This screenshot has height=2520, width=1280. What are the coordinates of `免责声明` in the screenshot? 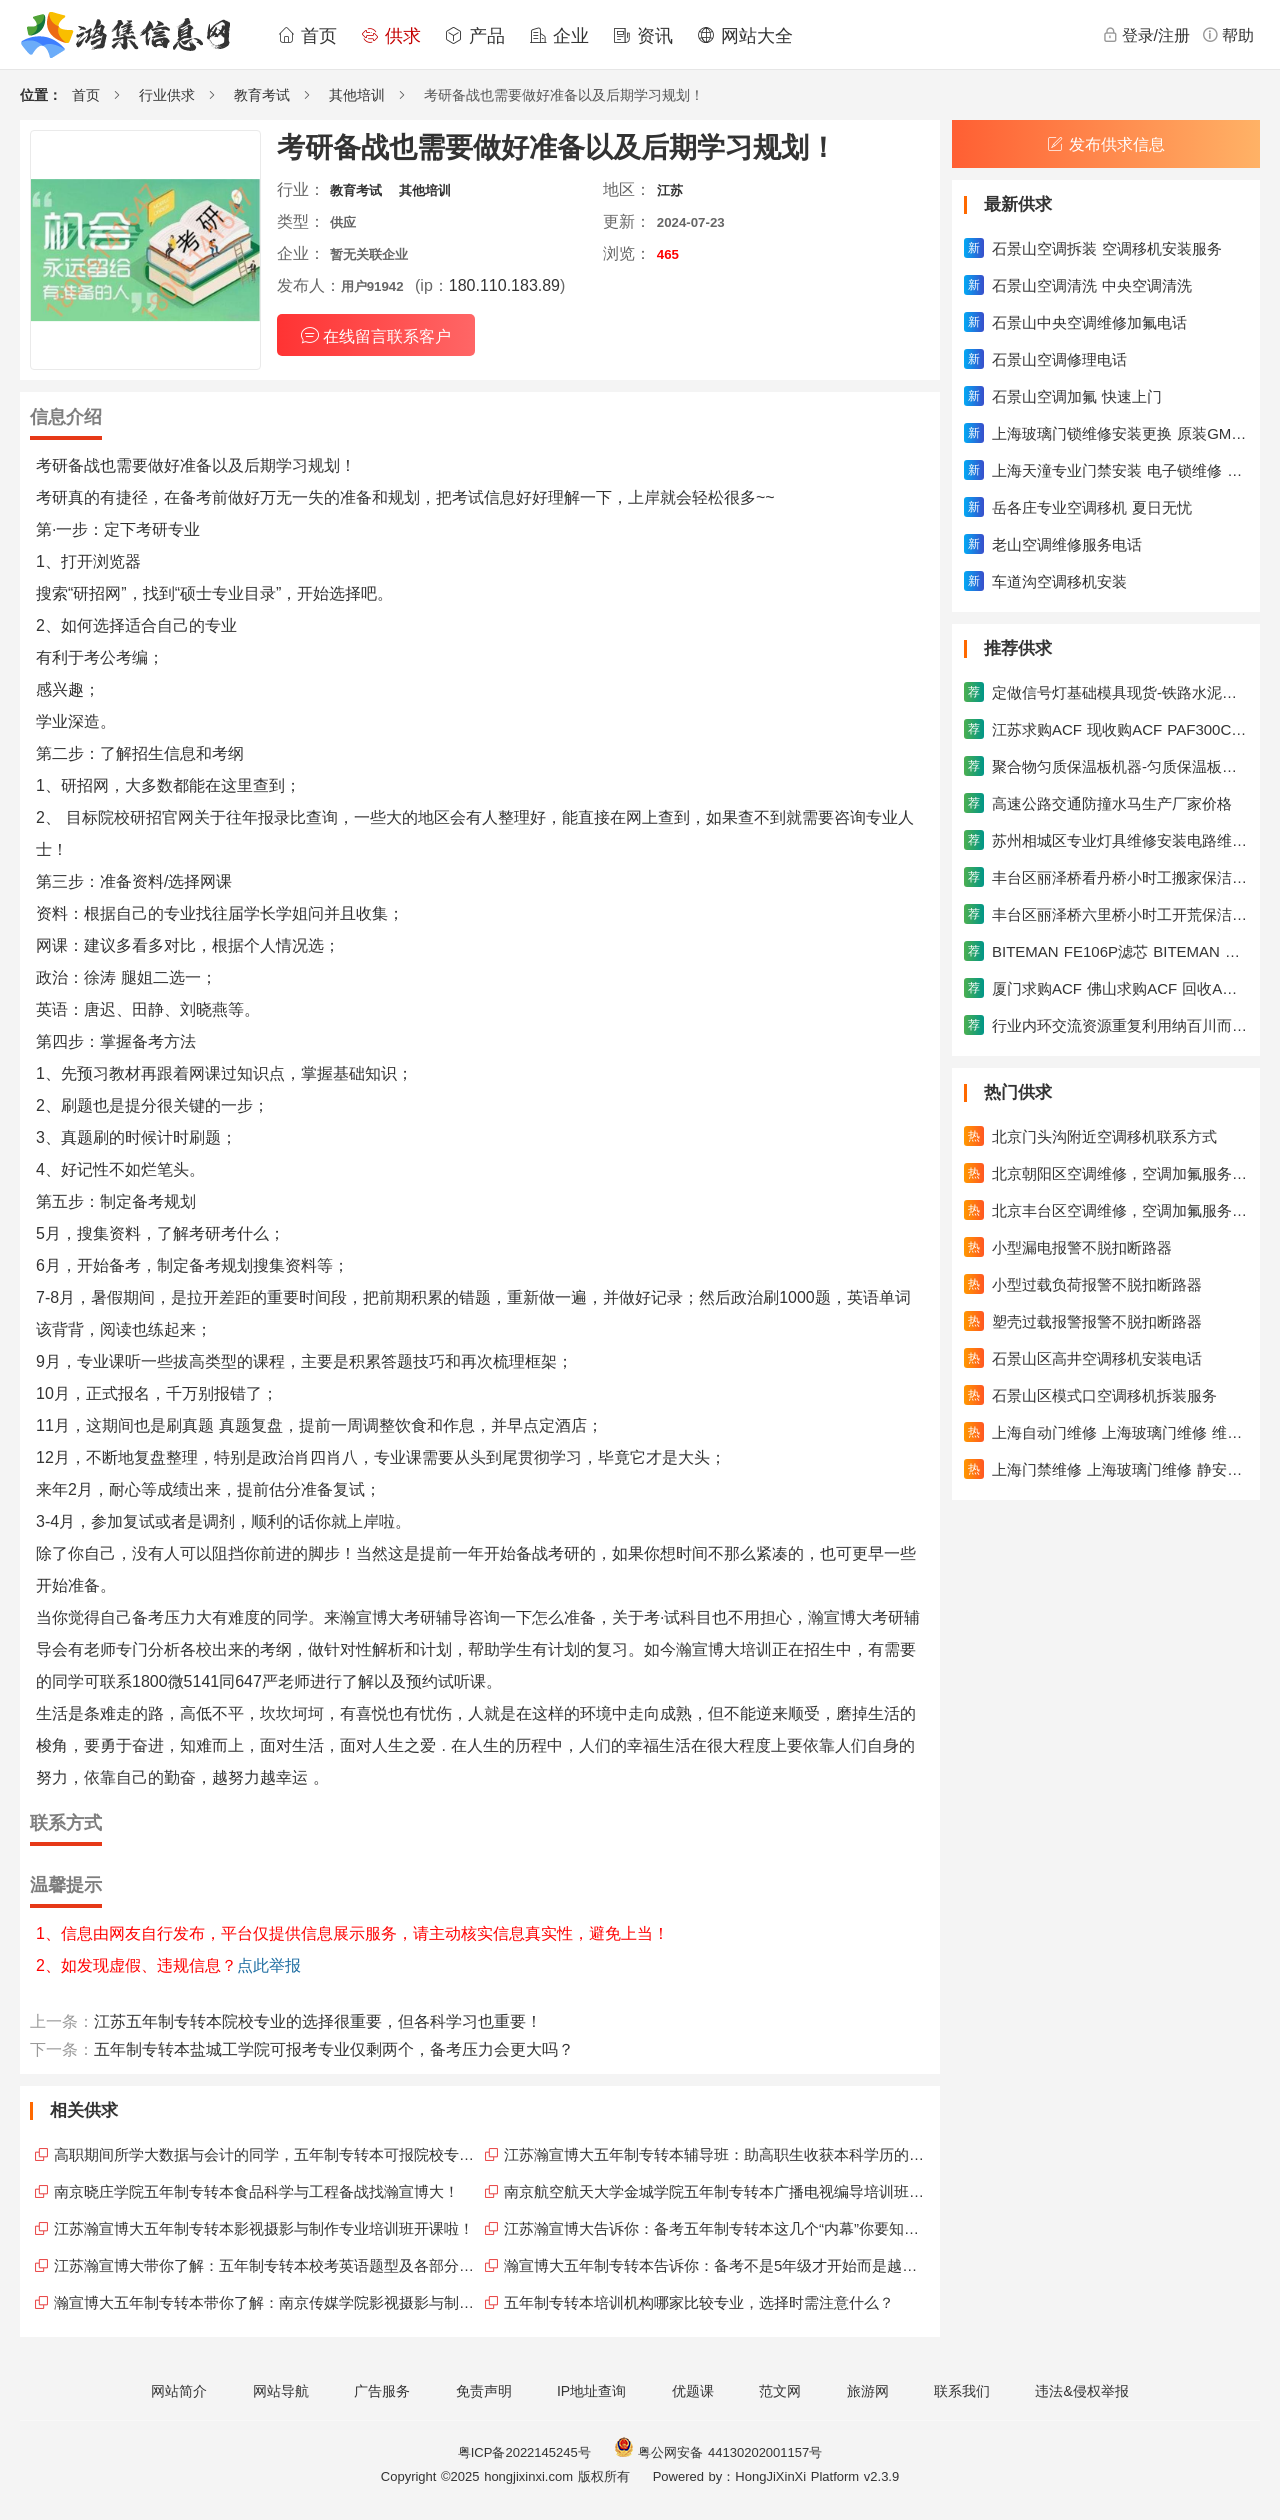 It's located at (484, 2391).